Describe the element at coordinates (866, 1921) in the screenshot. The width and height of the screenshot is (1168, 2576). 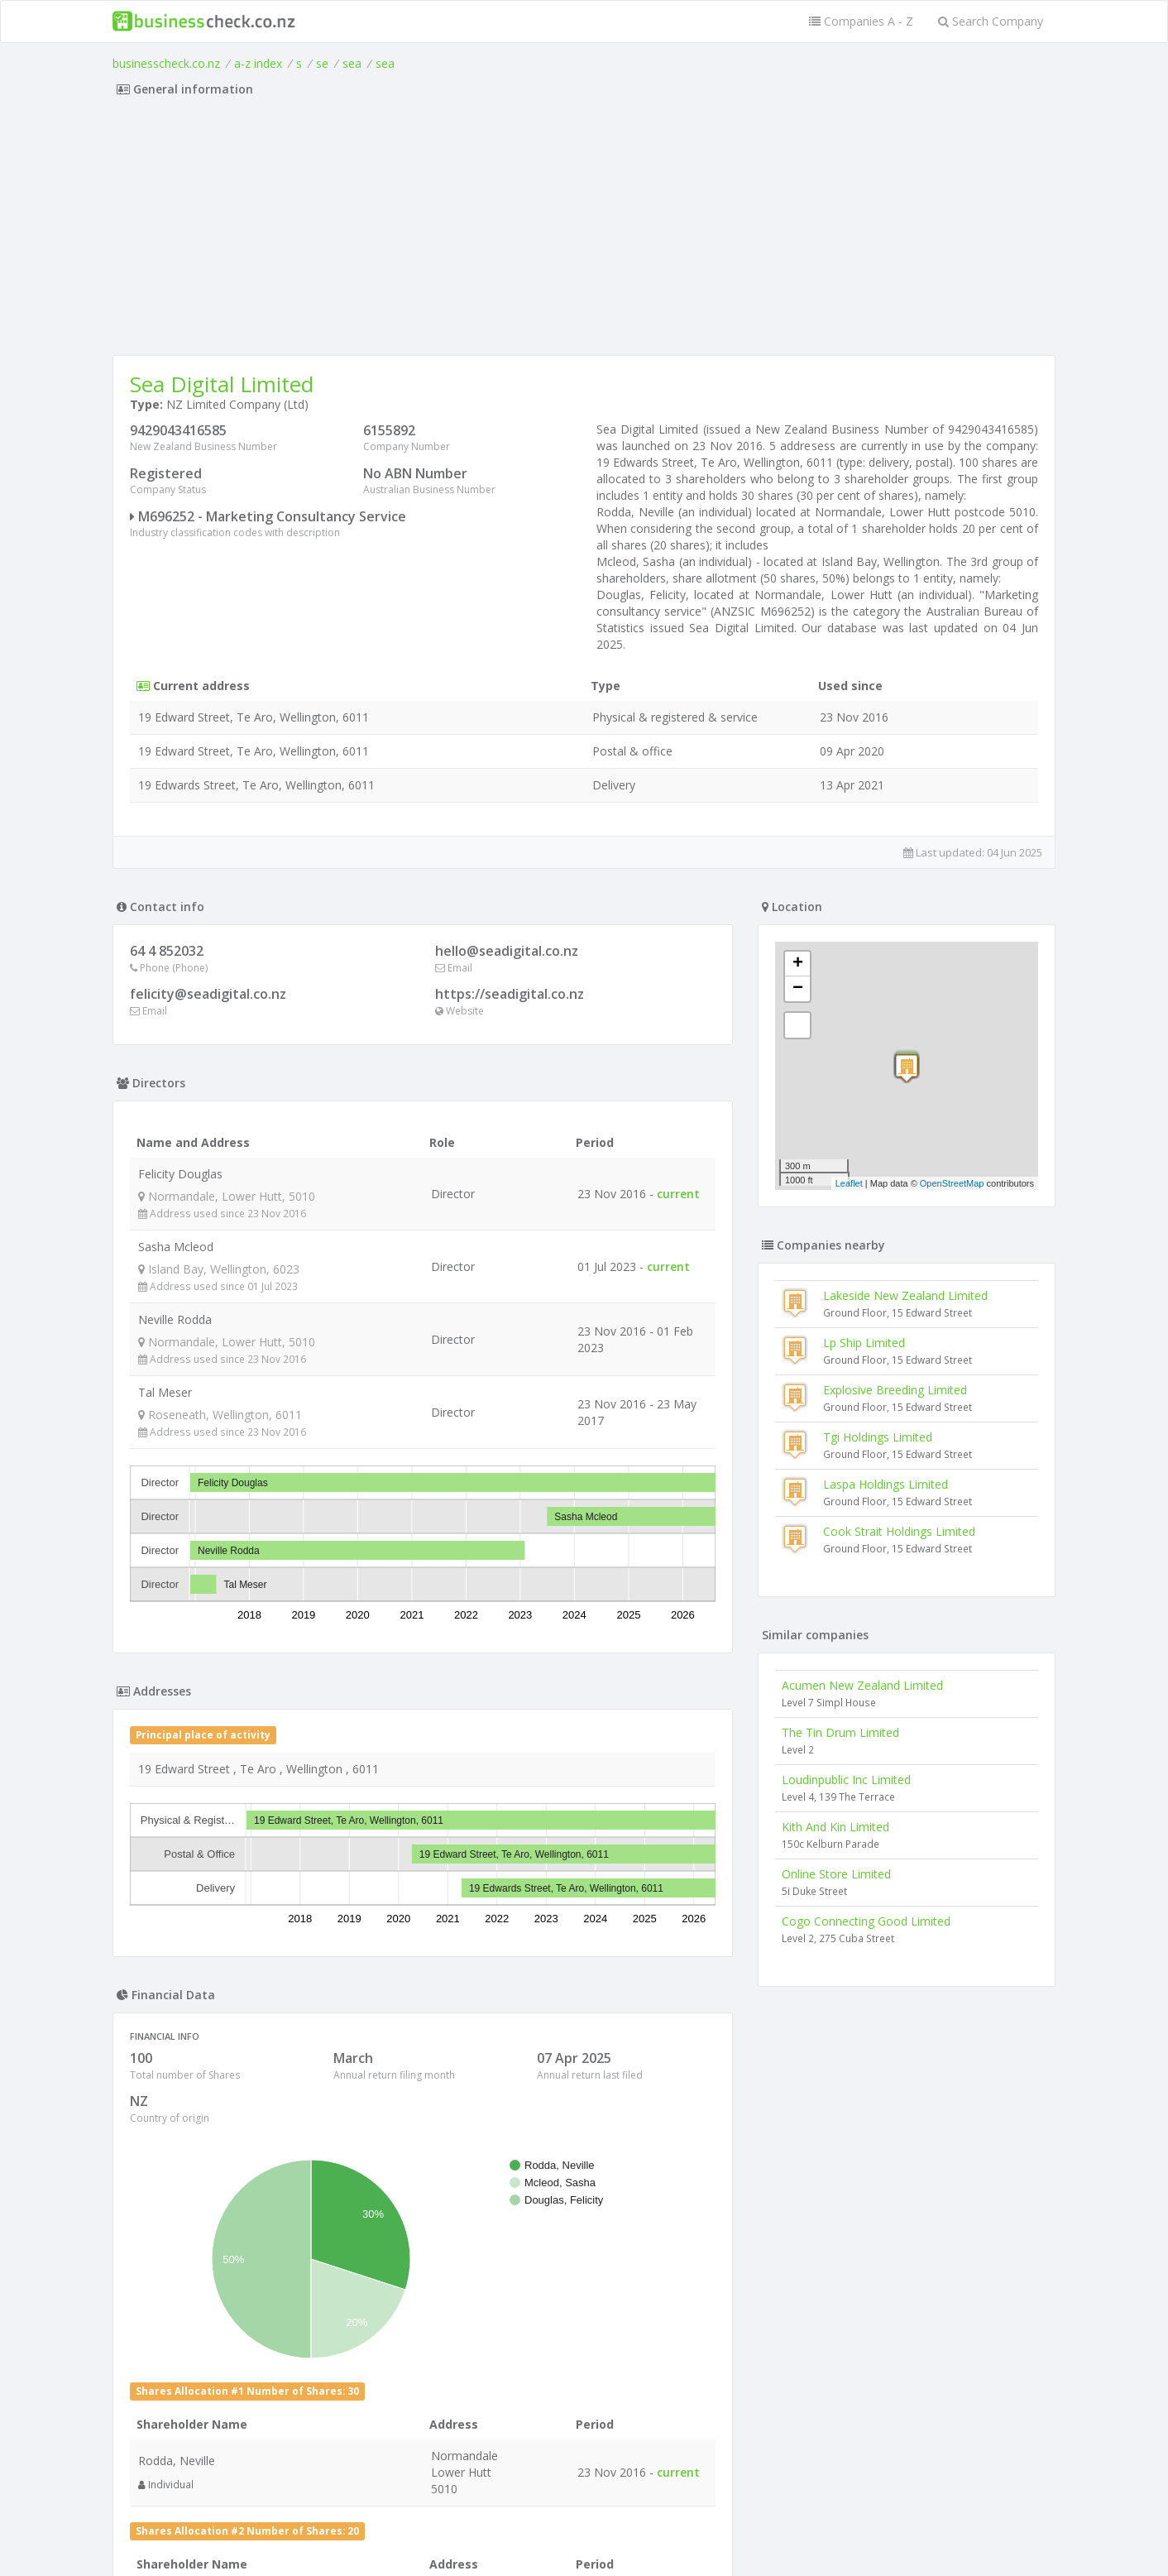
I see `Cogo Connecting Good Limited` at that location.